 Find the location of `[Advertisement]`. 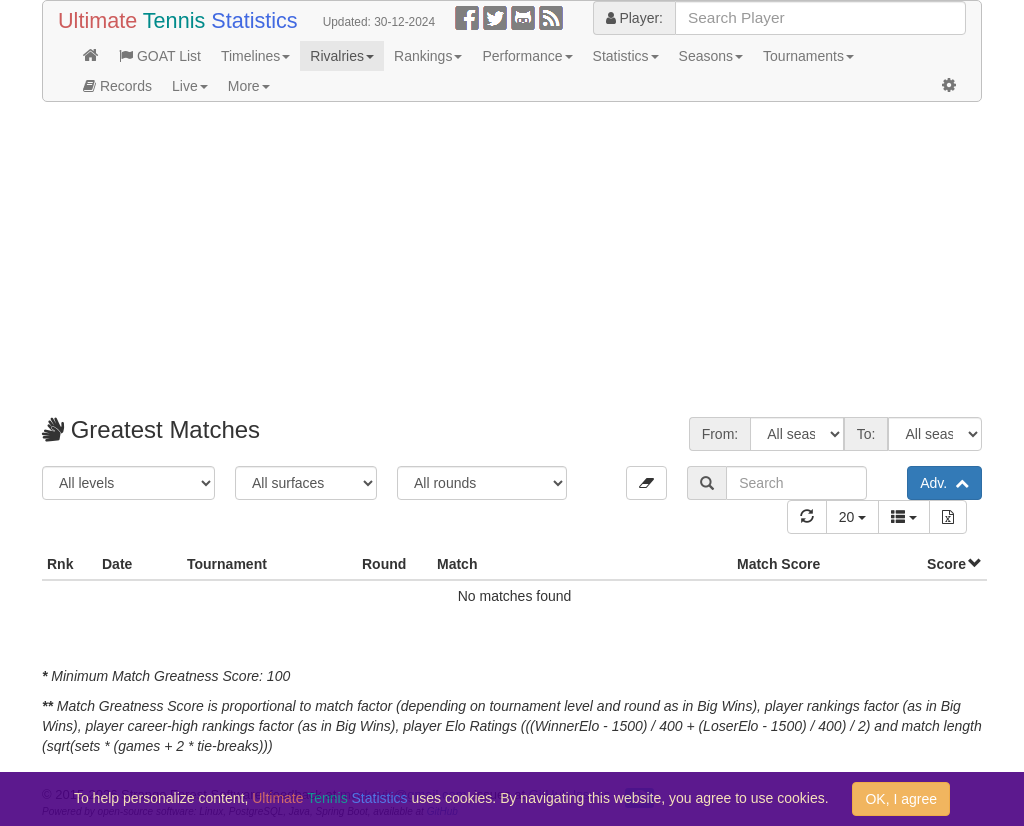

[Advertisement] is located at coordinates (512, 262).